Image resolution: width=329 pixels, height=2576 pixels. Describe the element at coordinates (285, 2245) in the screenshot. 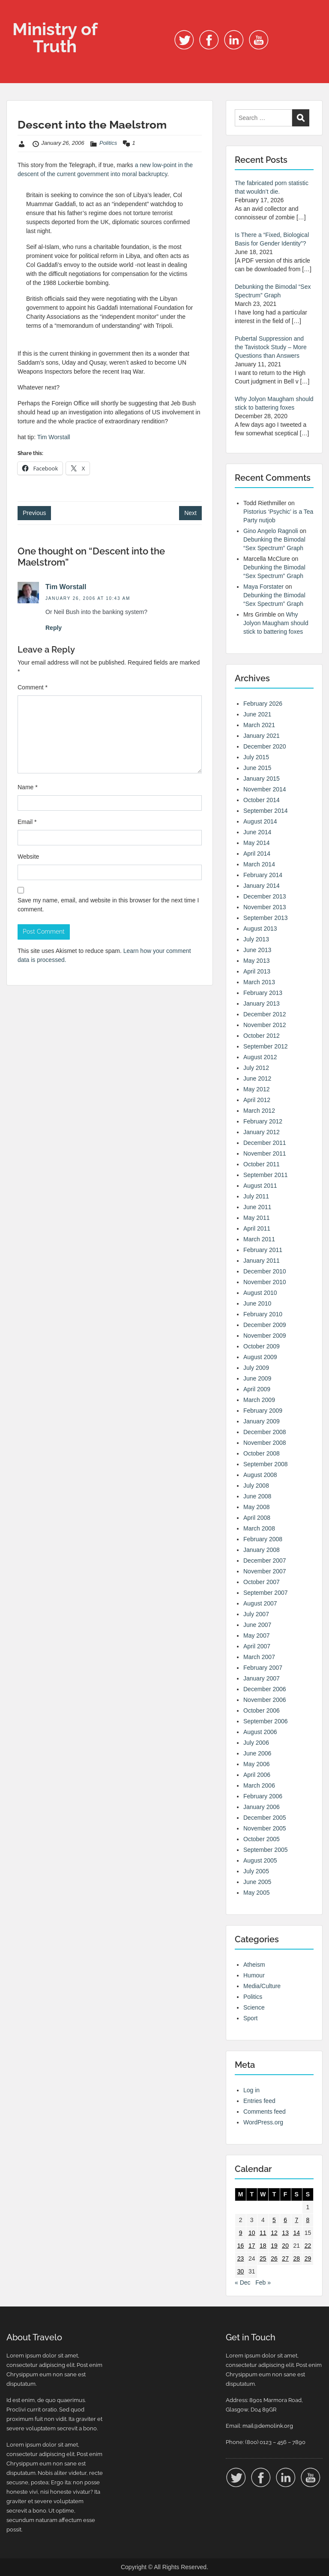

I see `20 [Posts published on 20 January 2006]` at that location.